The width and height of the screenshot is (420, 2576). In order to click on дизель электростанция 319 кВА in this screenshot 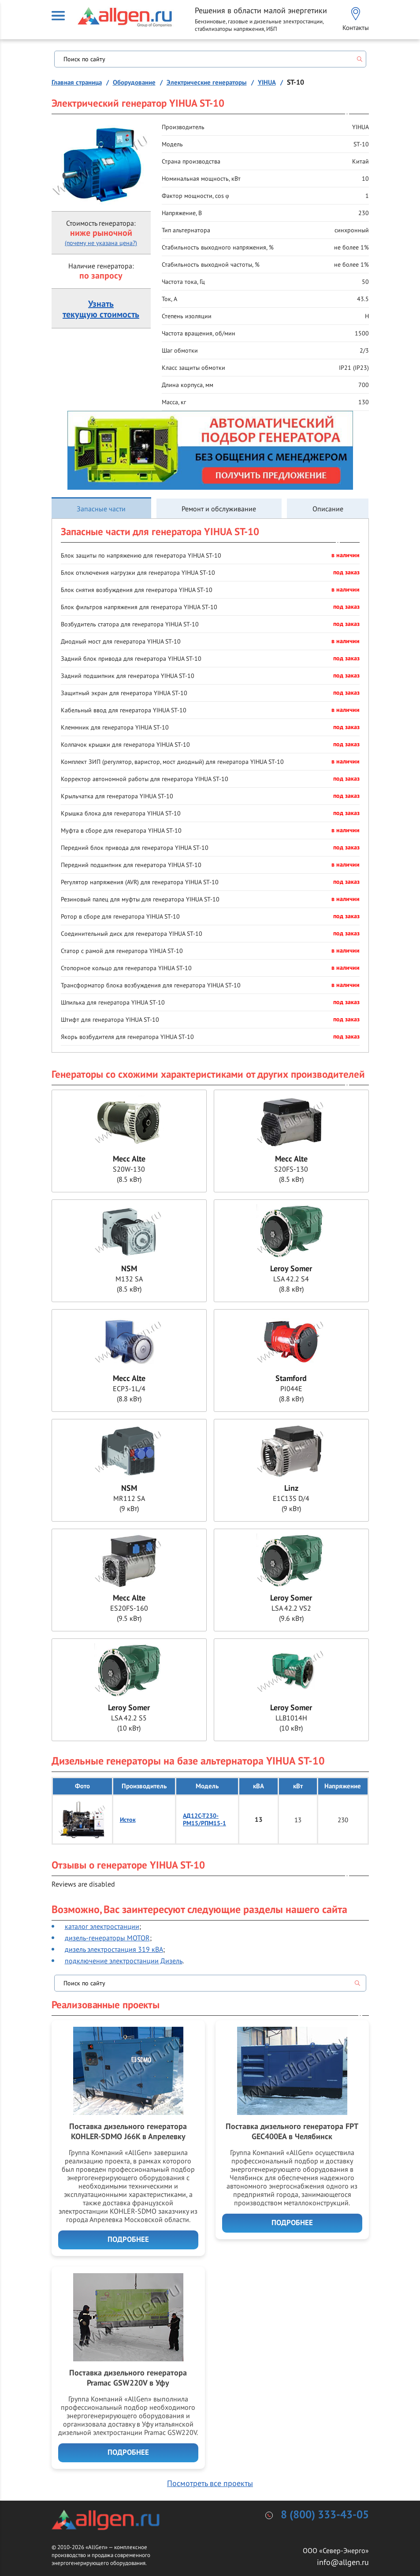, I will do `click(114, 1949)`.